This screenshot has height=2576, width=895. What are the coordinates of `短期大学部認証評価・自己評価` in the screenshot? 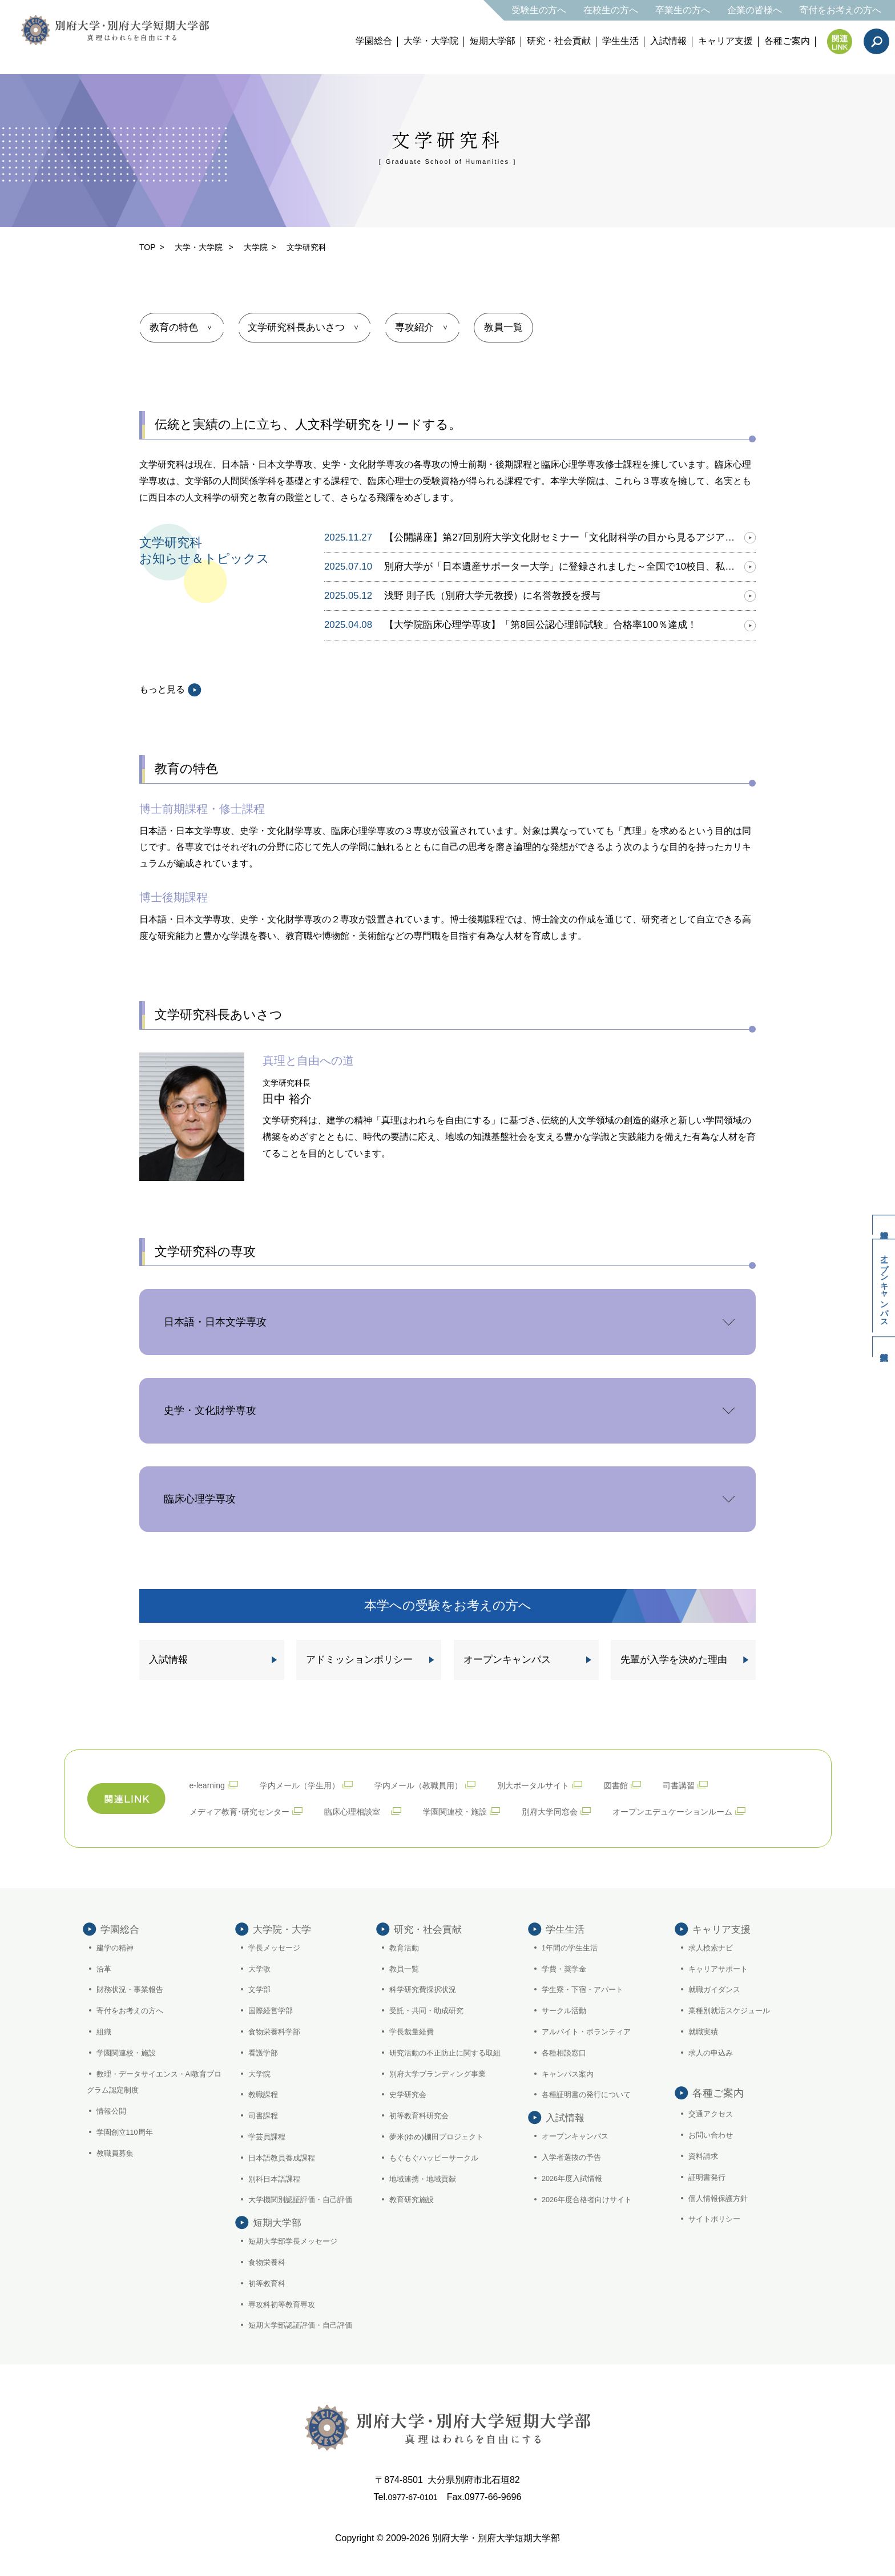 It's located at (305, 2343).